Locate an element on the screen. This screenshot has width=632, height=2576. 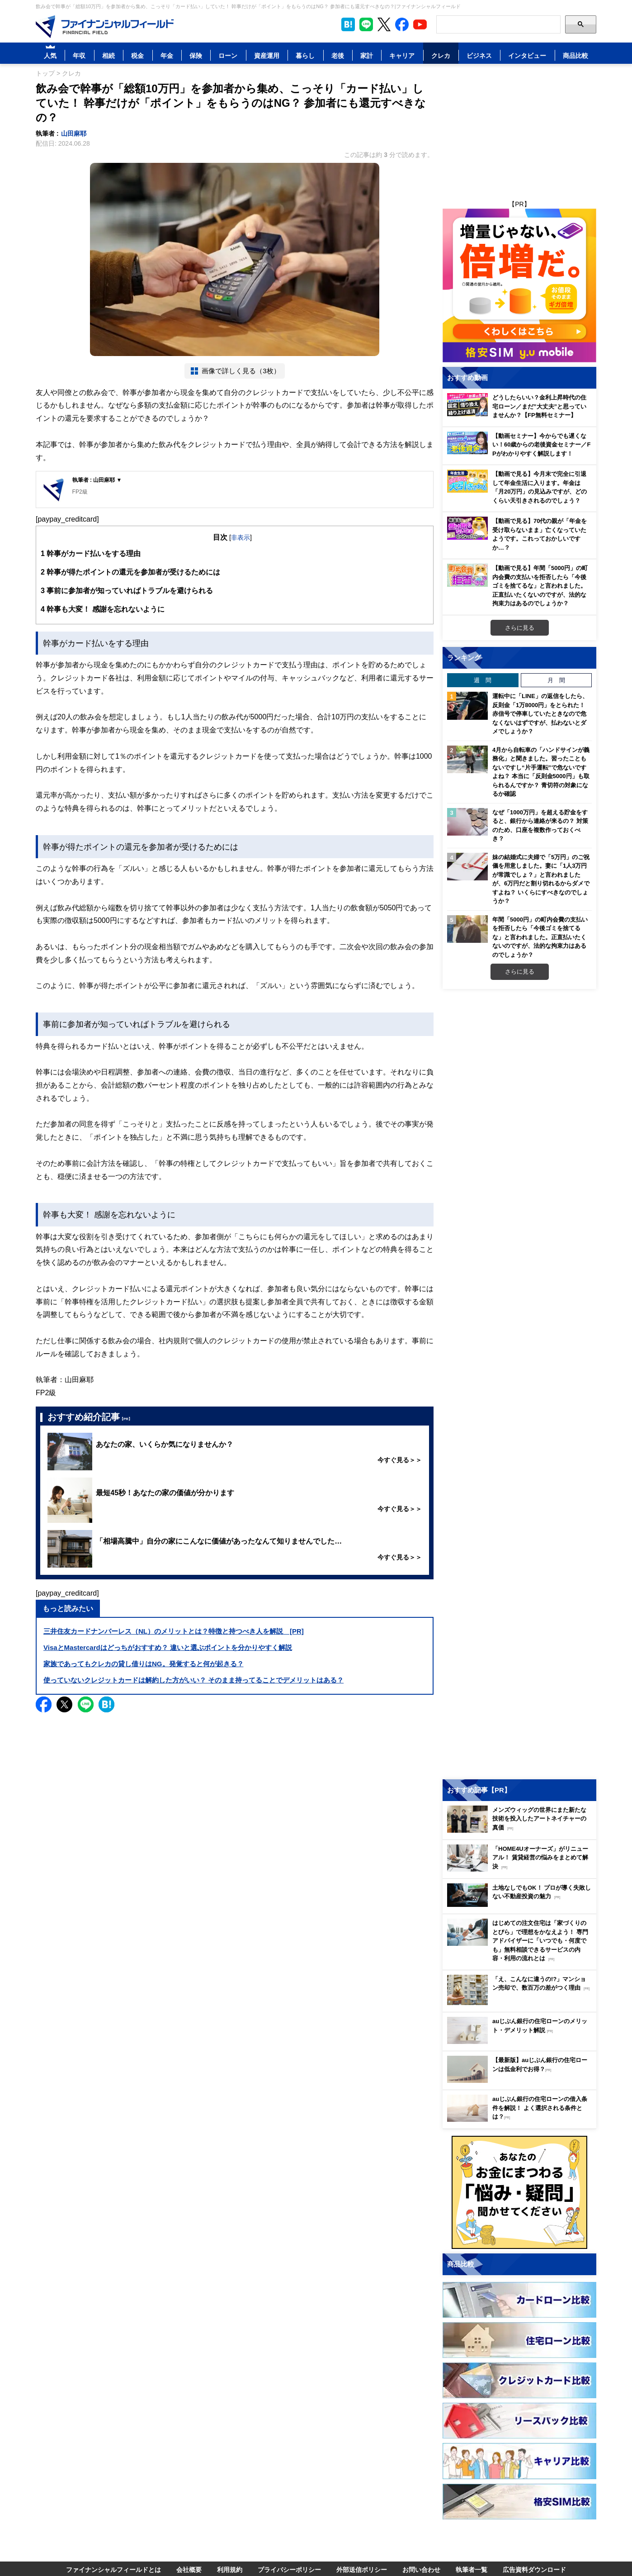
山田麻耶 is located at coordinates (73, 133).